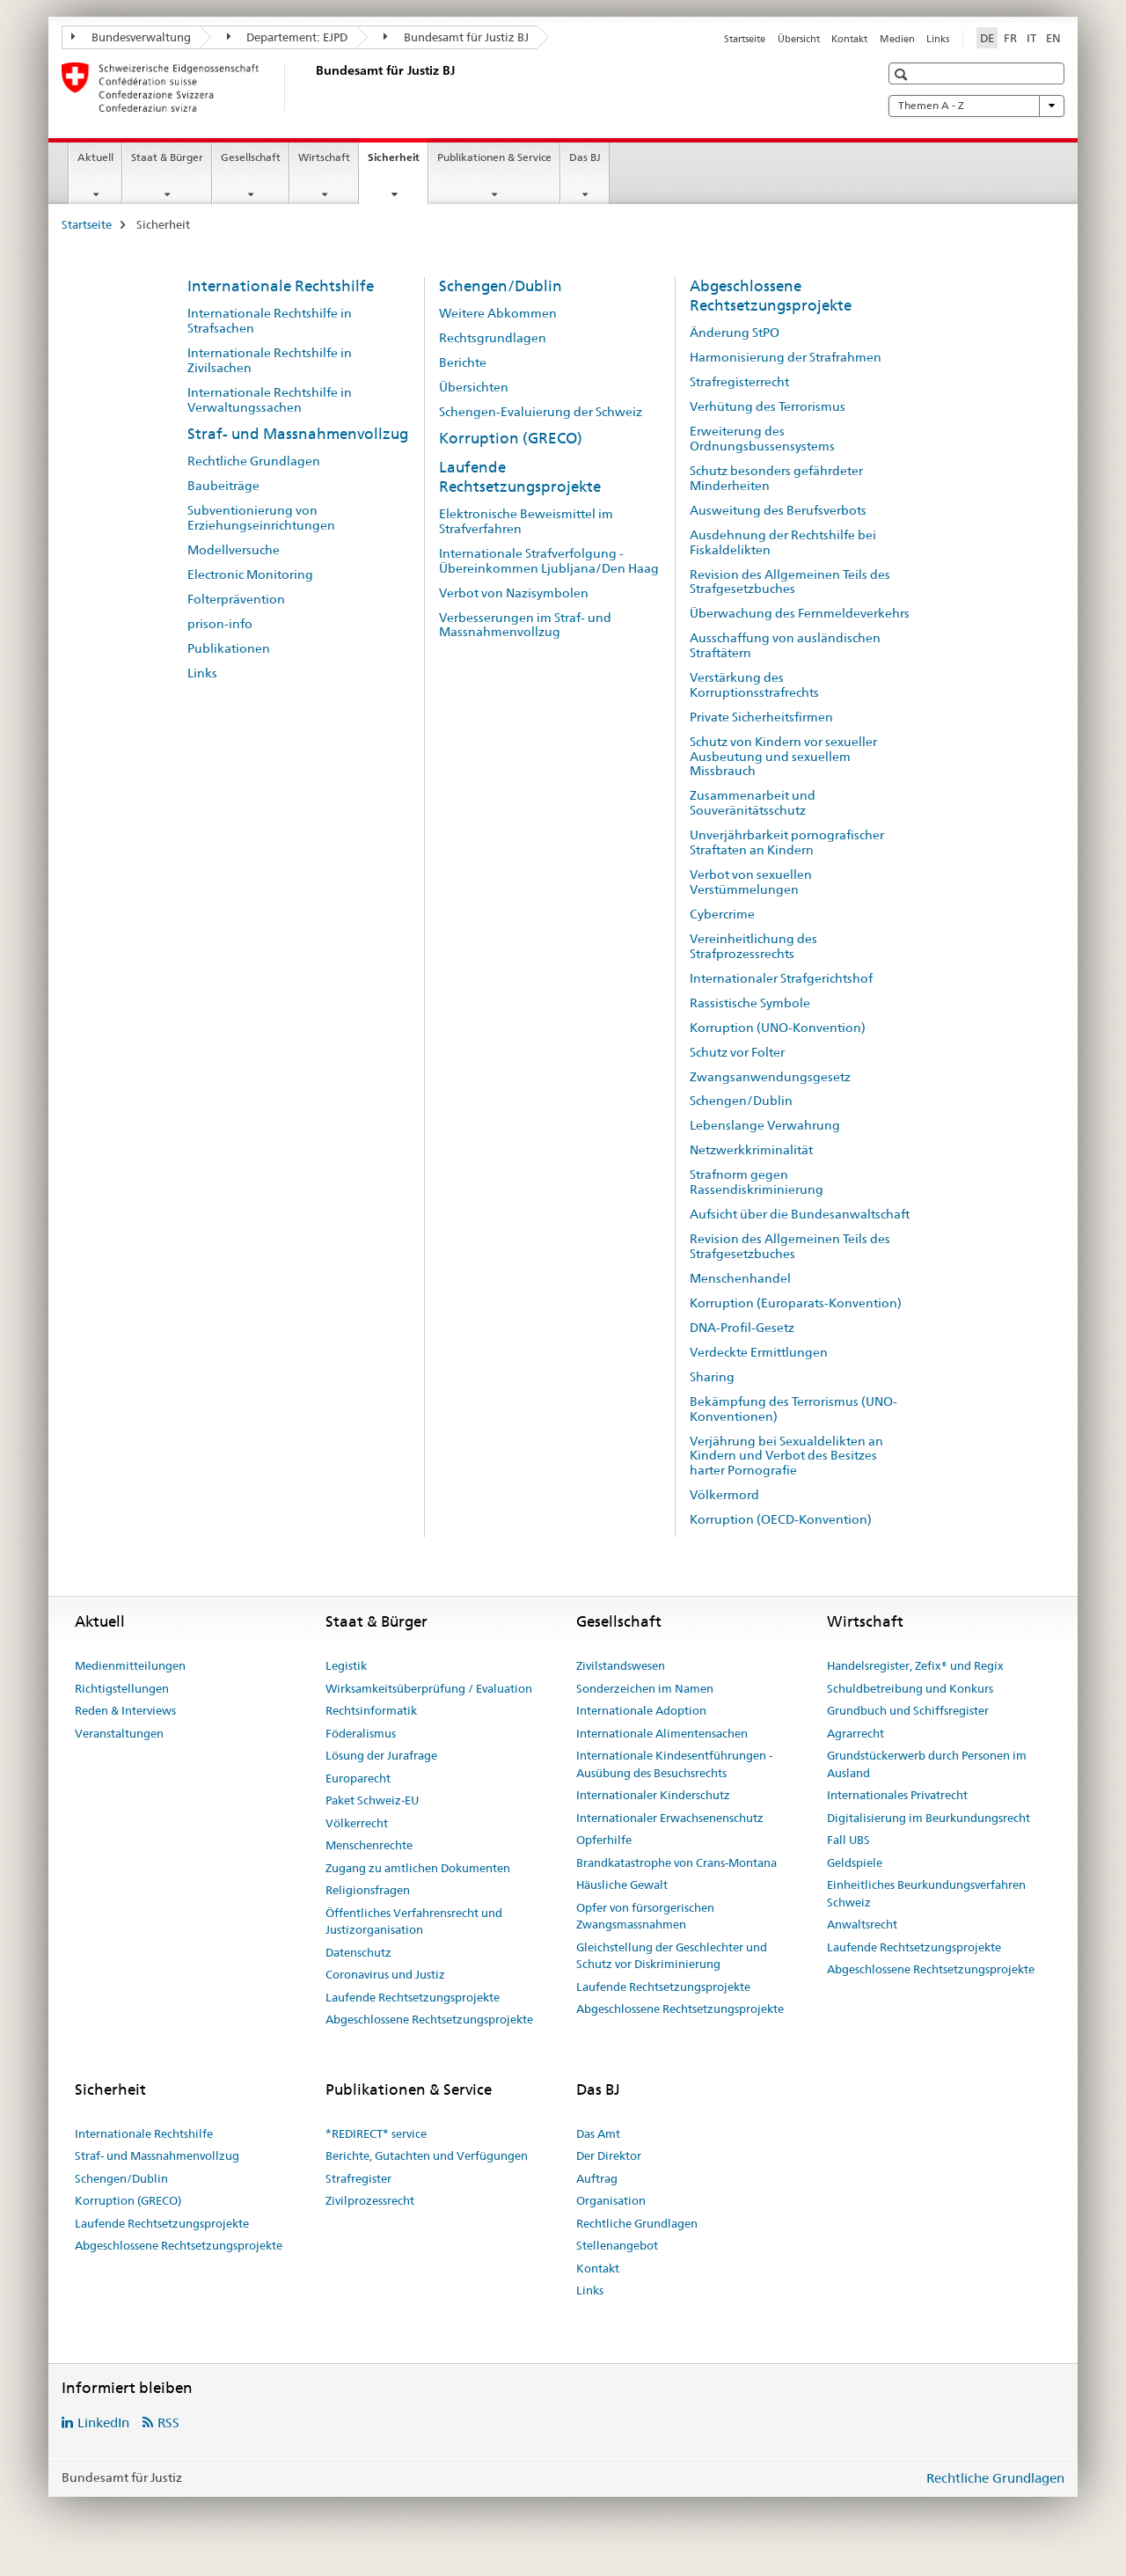 This screenshot has height=2576, width=1126. I want to click on Private Sicherheitsfirmen, so click(761, 717).